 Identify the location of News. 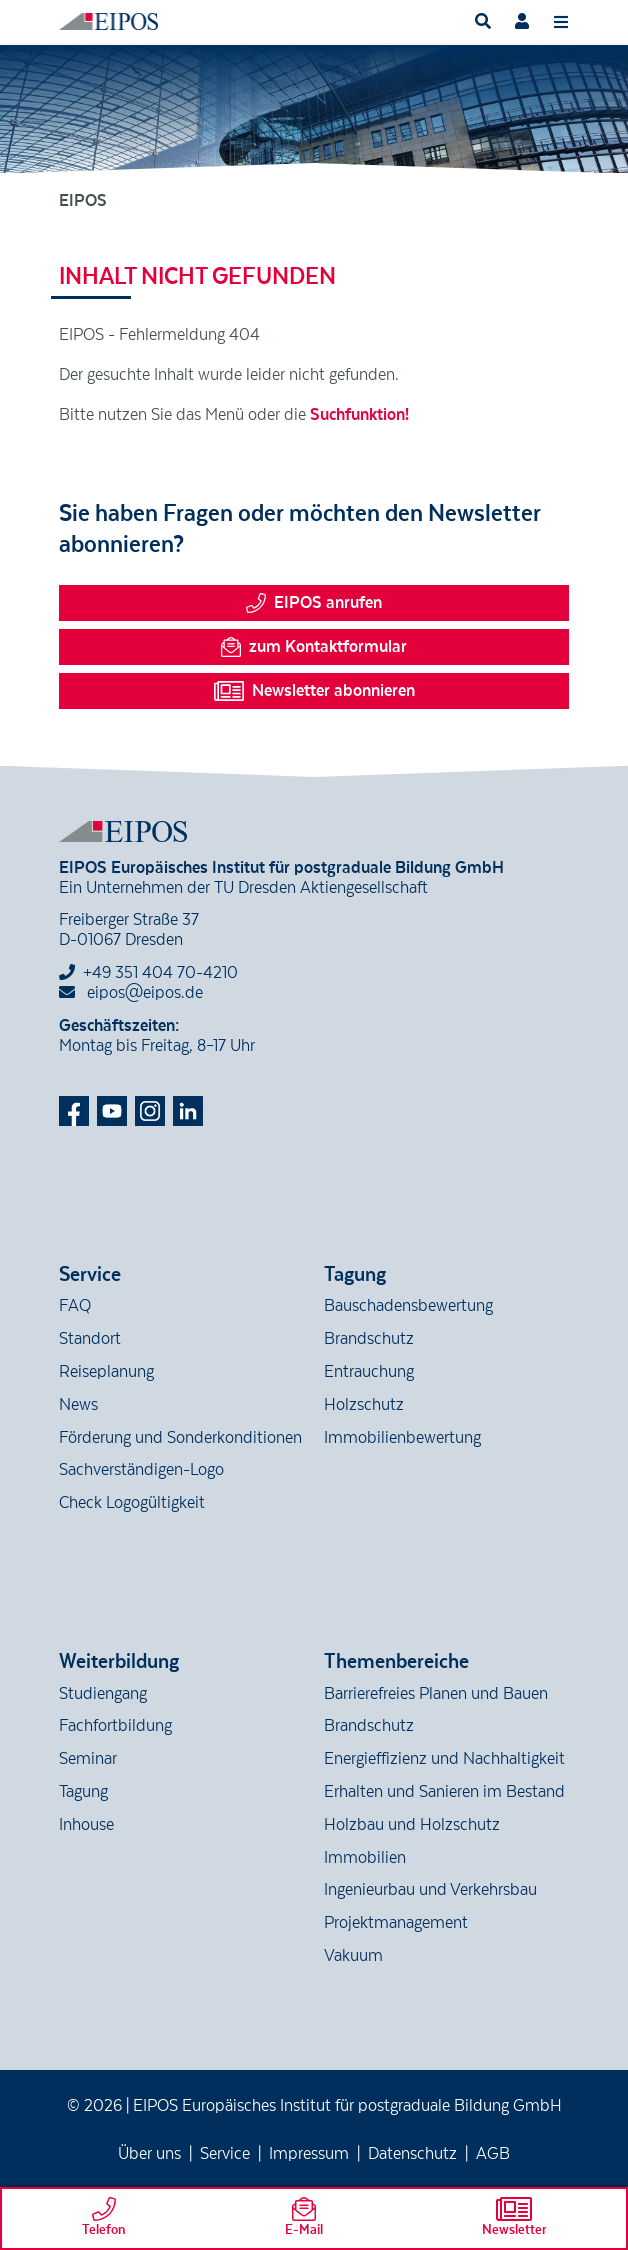
(78, 1405).